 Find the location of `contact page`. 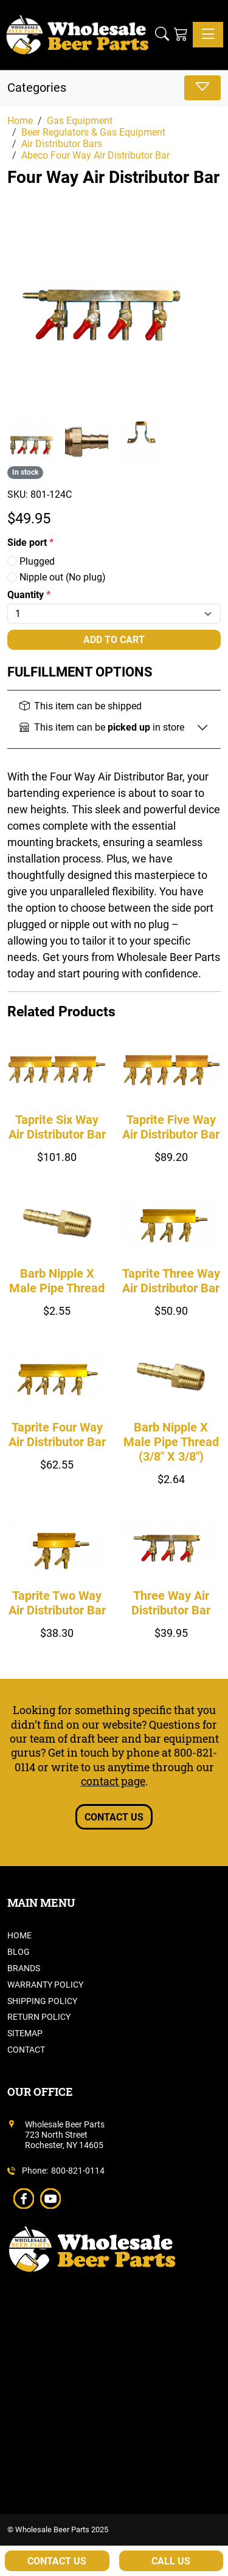

contact page is located at coordinates (113, 1781).